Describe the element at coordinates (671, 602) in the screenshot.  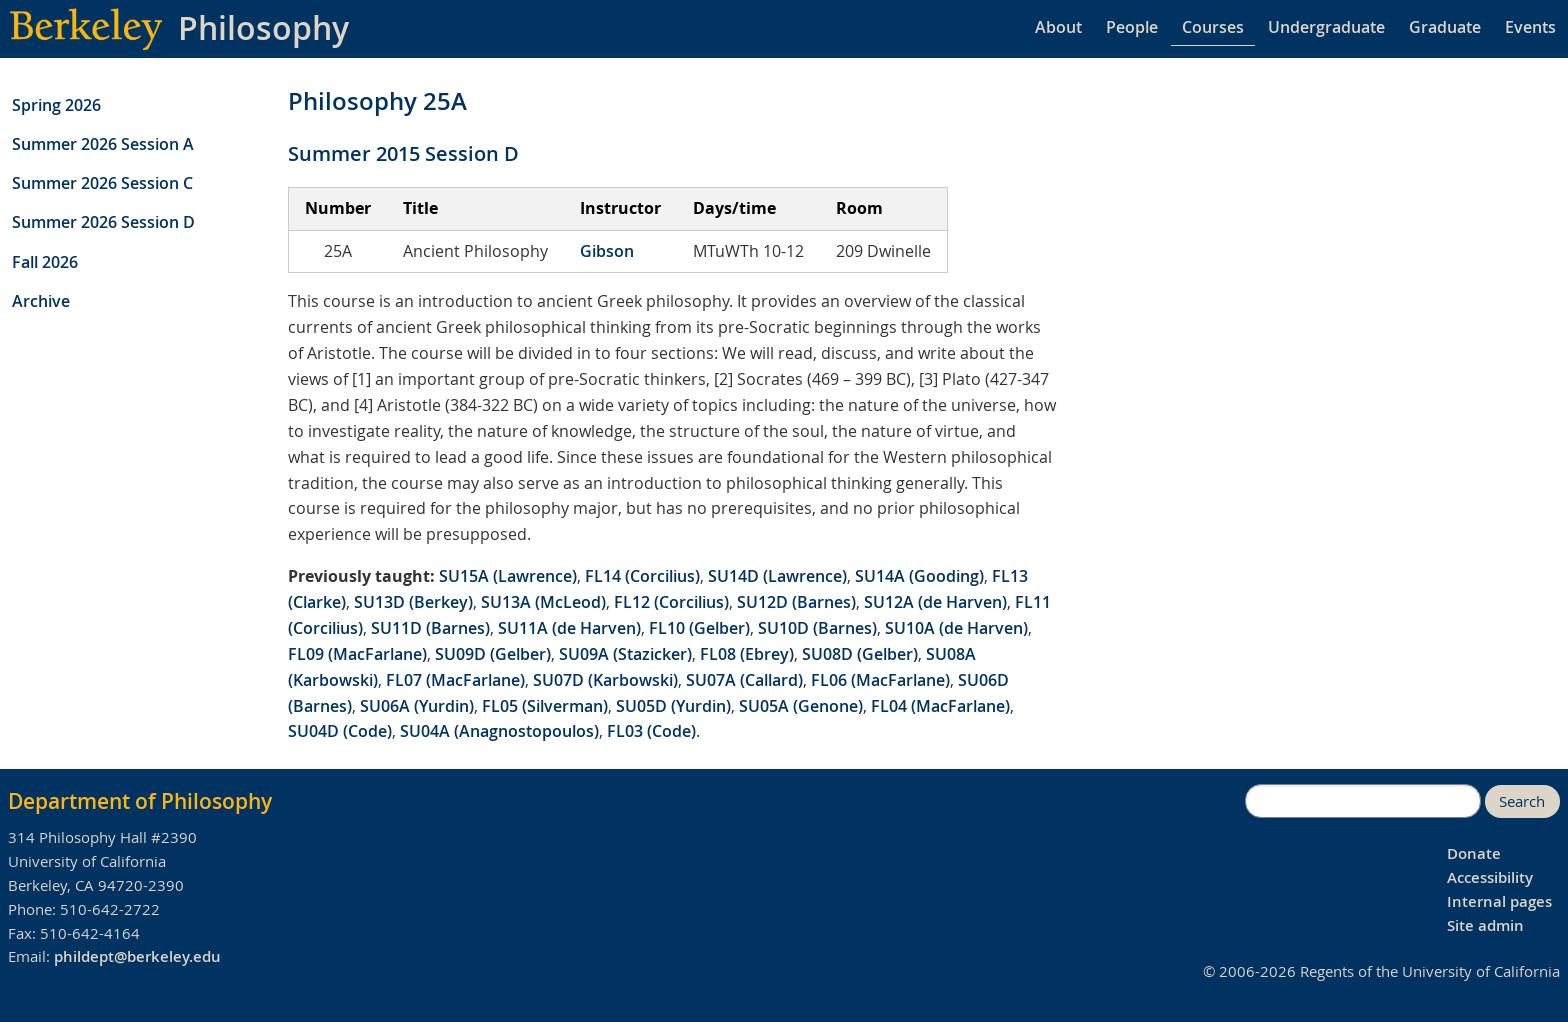
I see `FL12 (Corcilius)` at that location.